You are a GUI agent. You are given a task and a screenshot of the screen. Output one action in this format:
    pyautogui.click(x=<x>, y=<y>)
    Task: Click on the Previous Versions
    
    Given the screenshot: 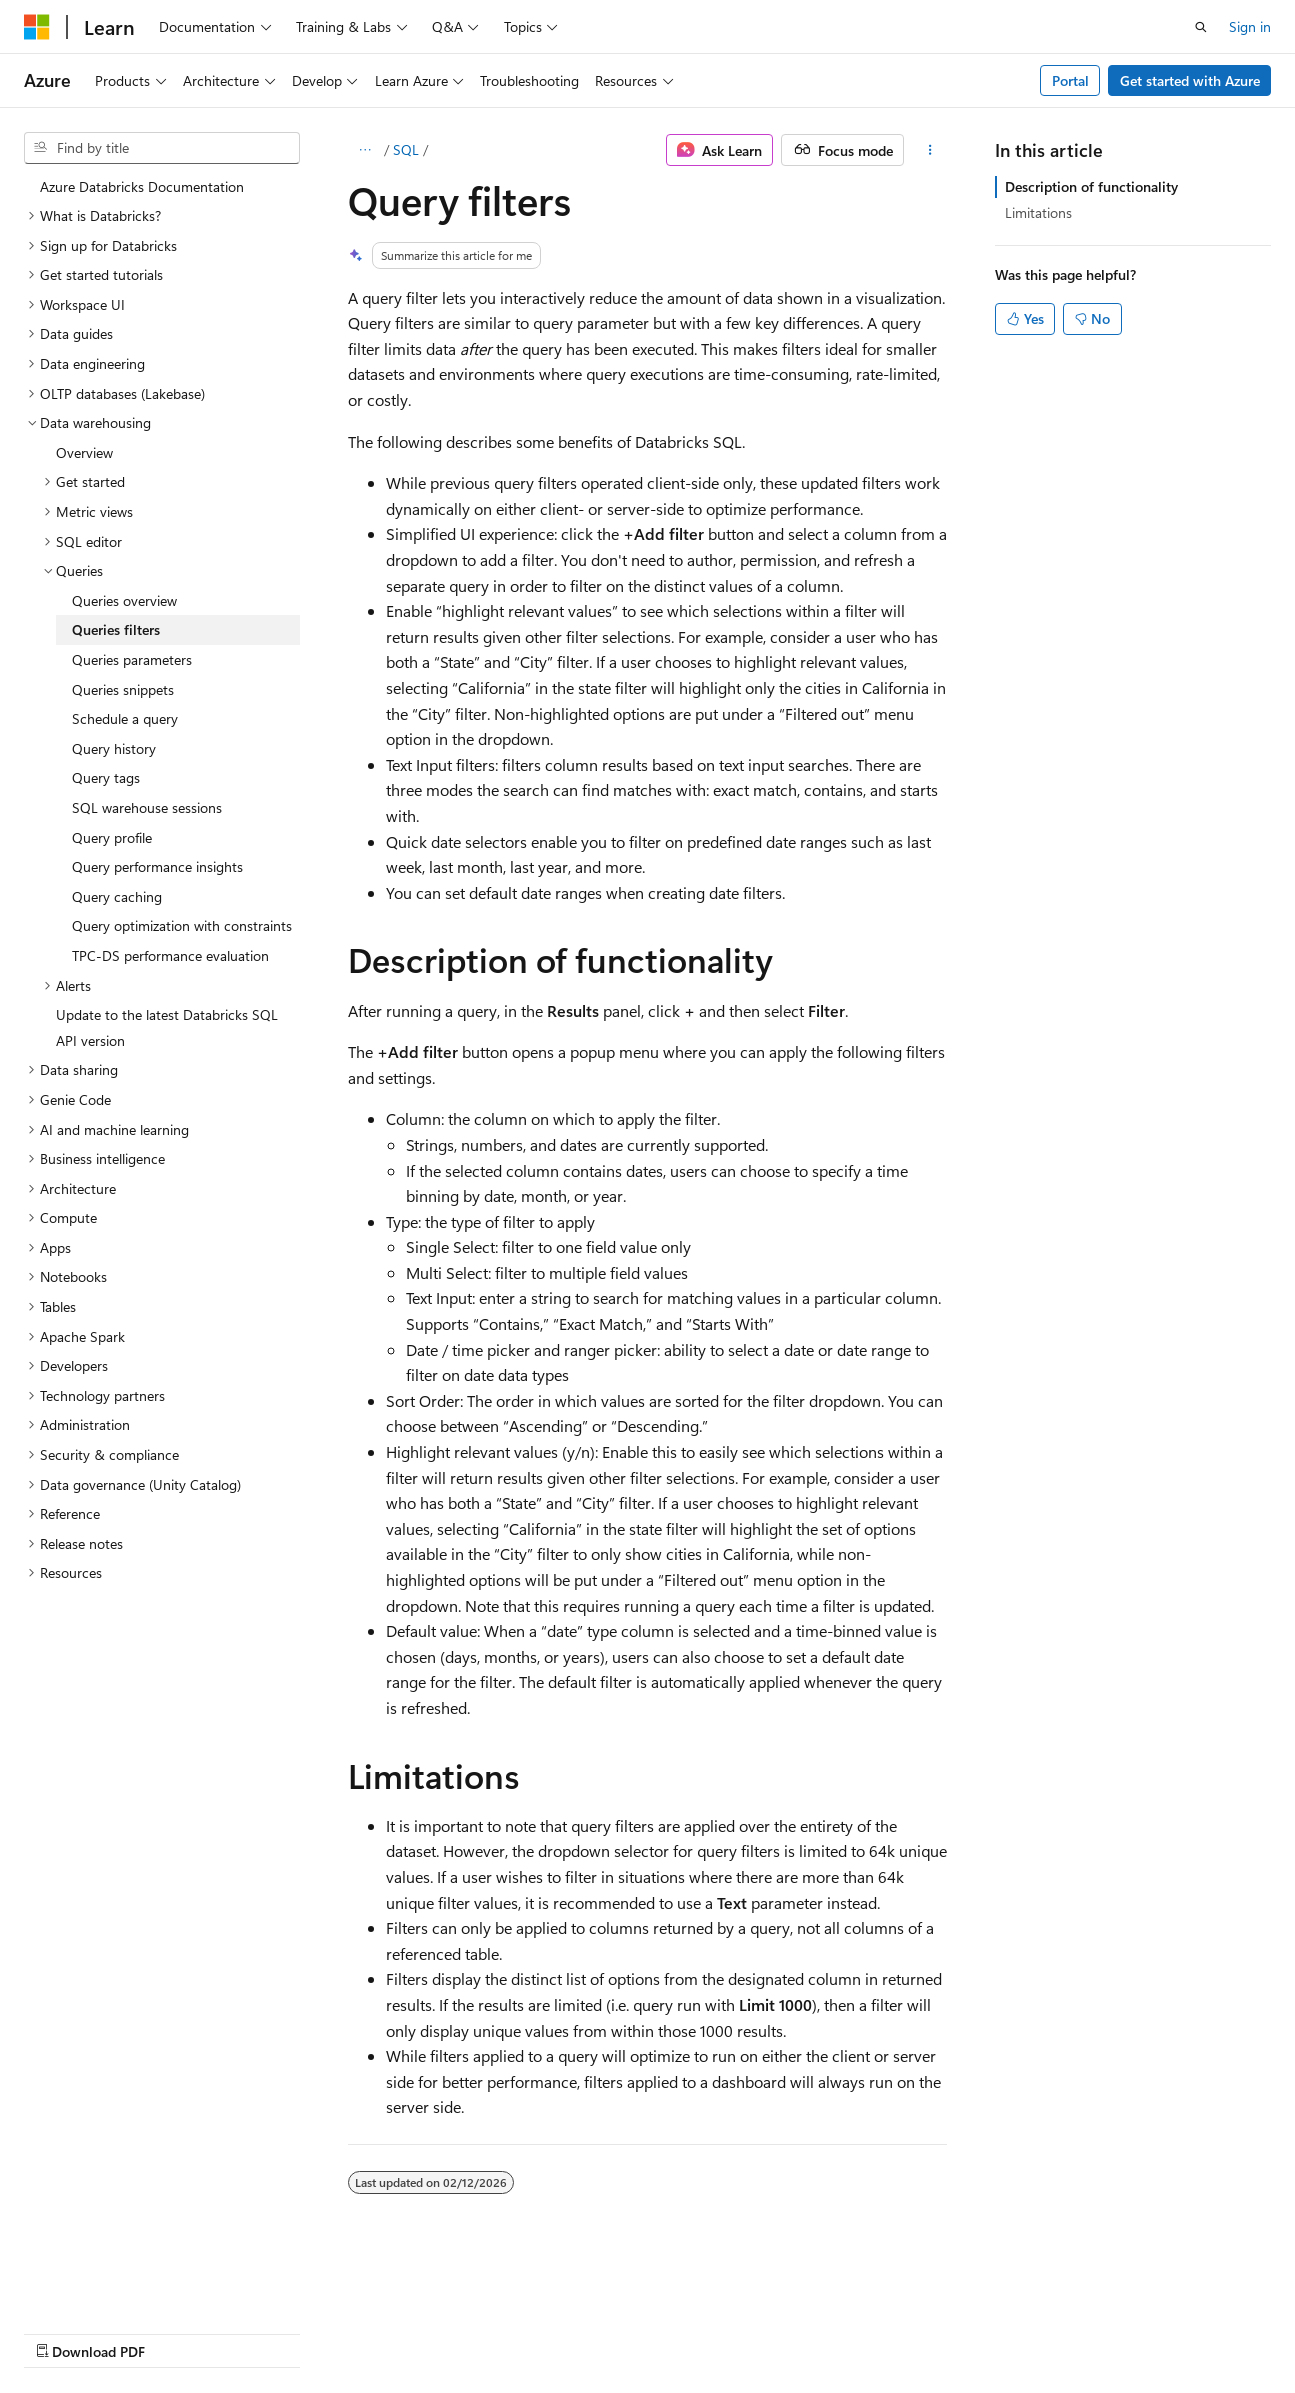 What is the action you would take?
    pyautogui.click(x=181, y=2331)
    